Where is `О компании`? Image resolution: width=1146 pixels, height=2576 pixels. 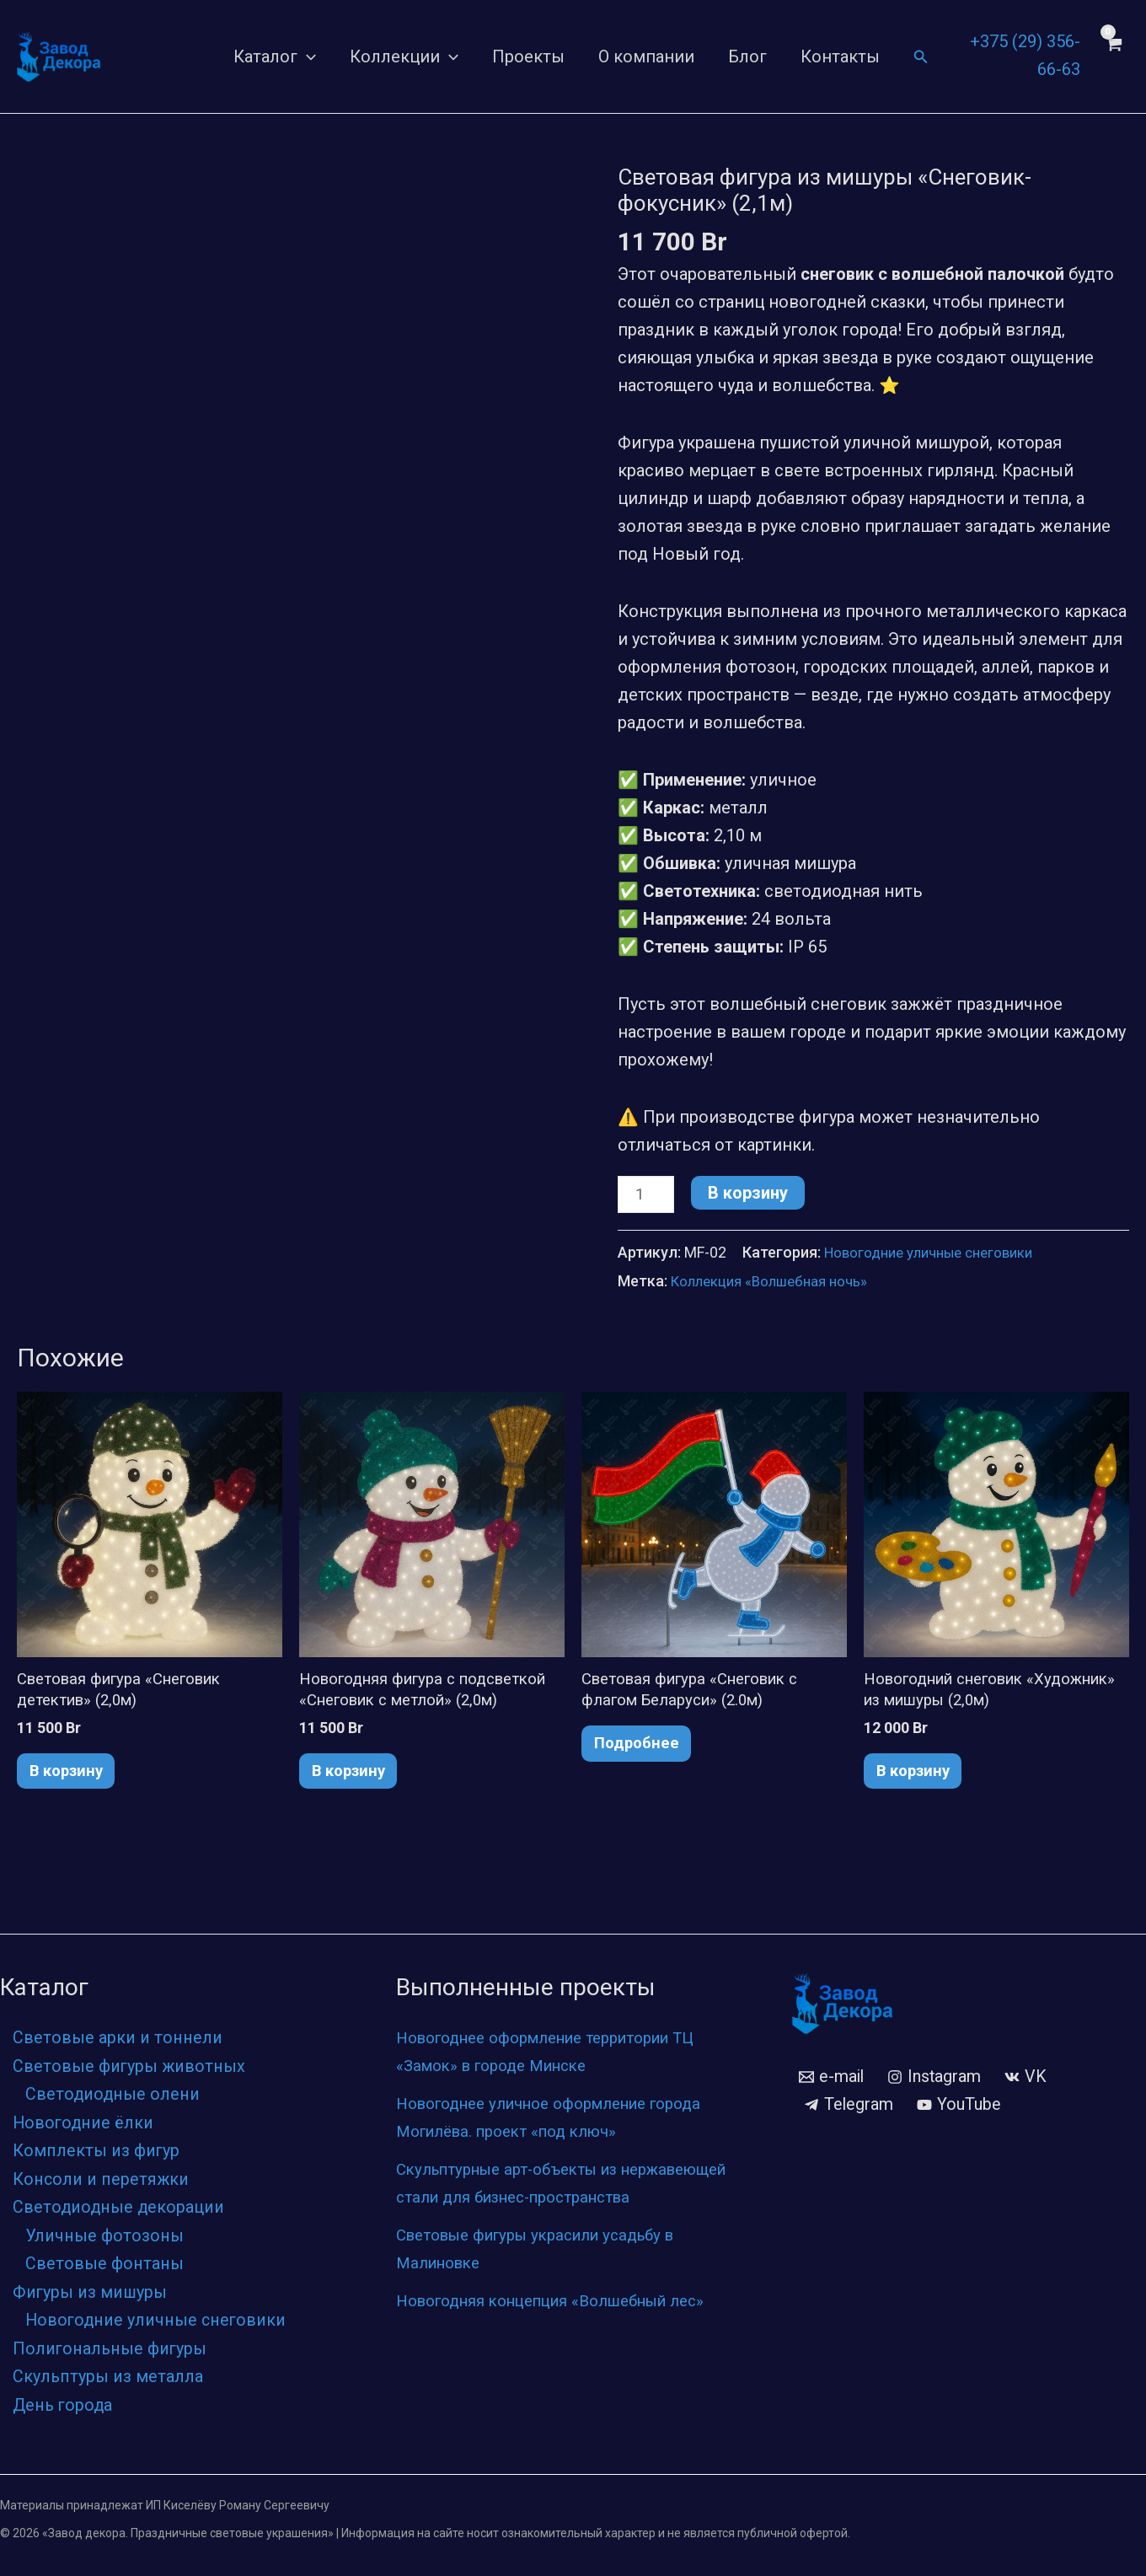 О компании is located at coordinates (646, 56).